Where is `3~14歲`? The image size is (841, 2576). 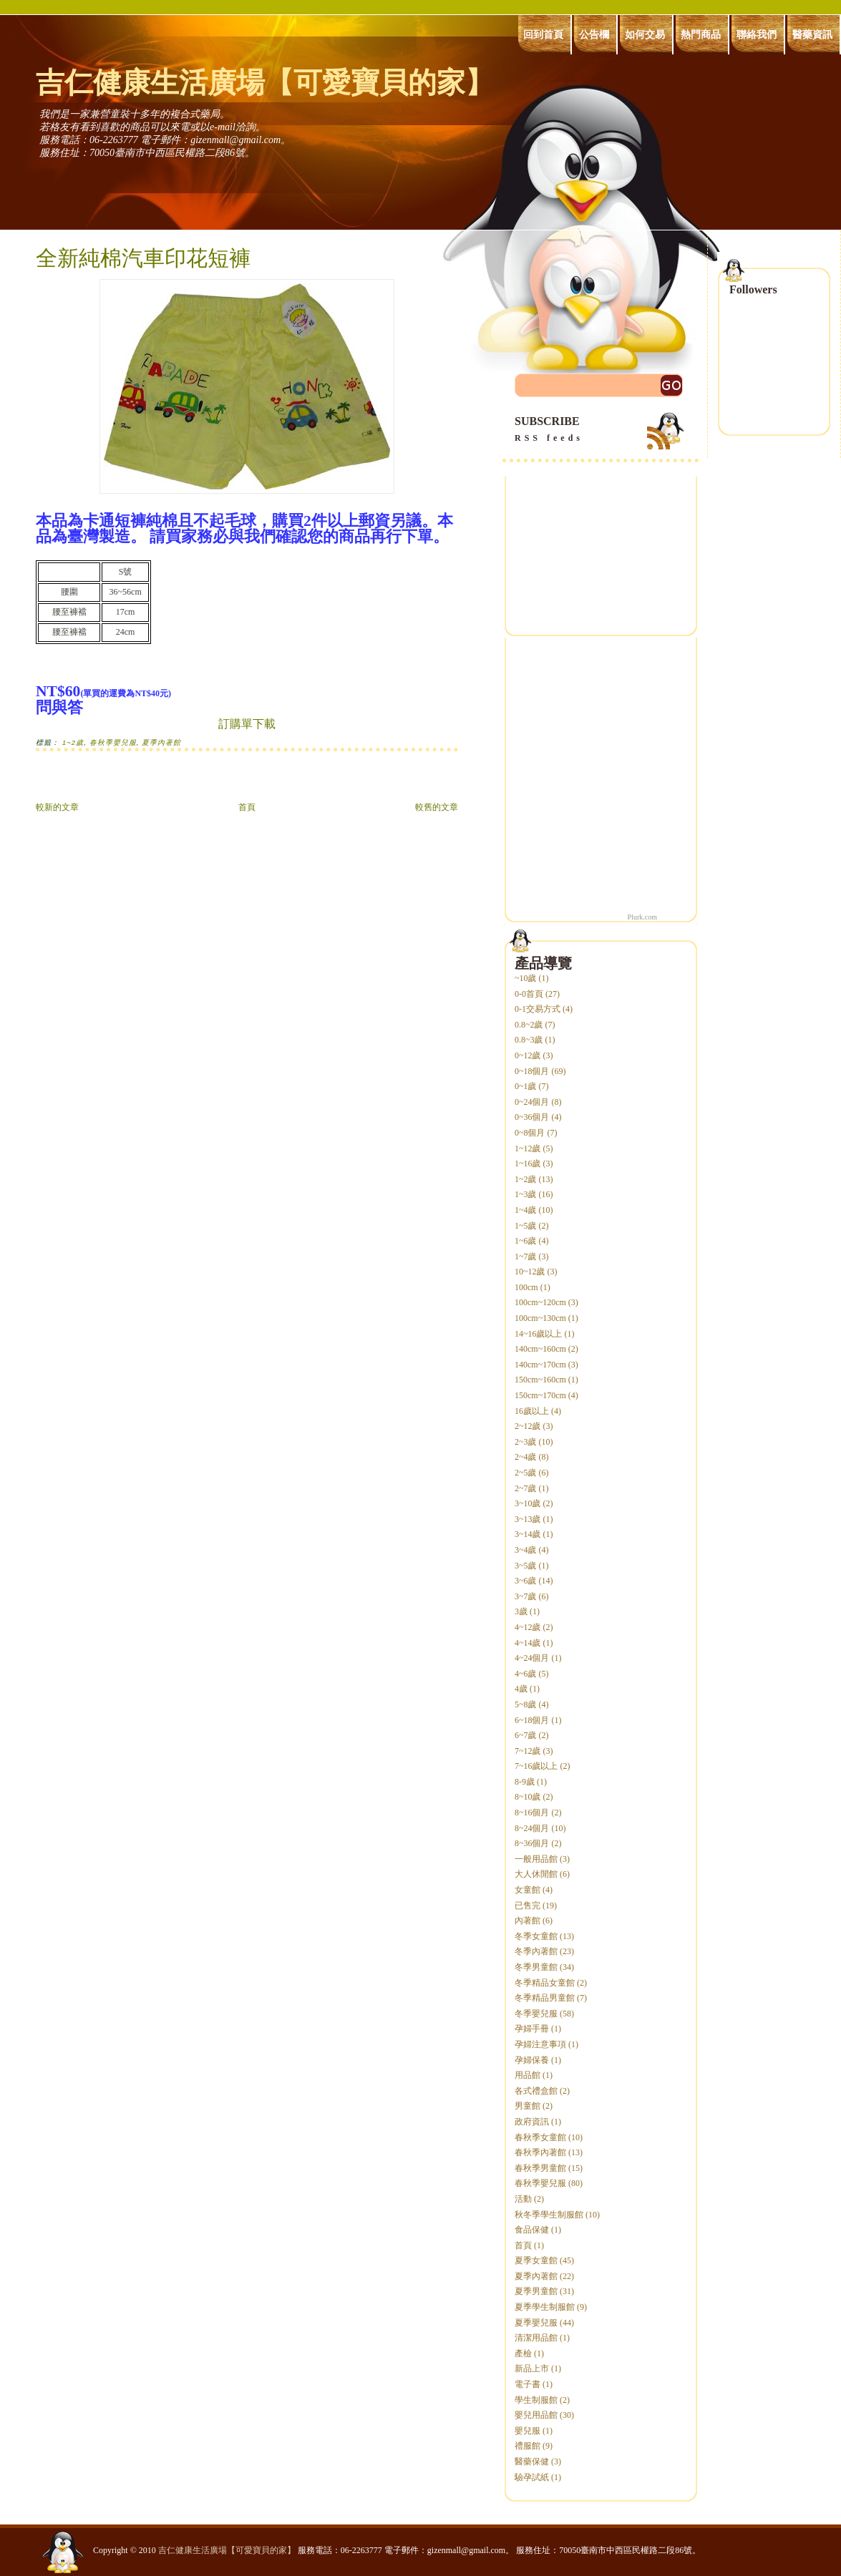
3~14歲 is located at coordinates (528, 1534).